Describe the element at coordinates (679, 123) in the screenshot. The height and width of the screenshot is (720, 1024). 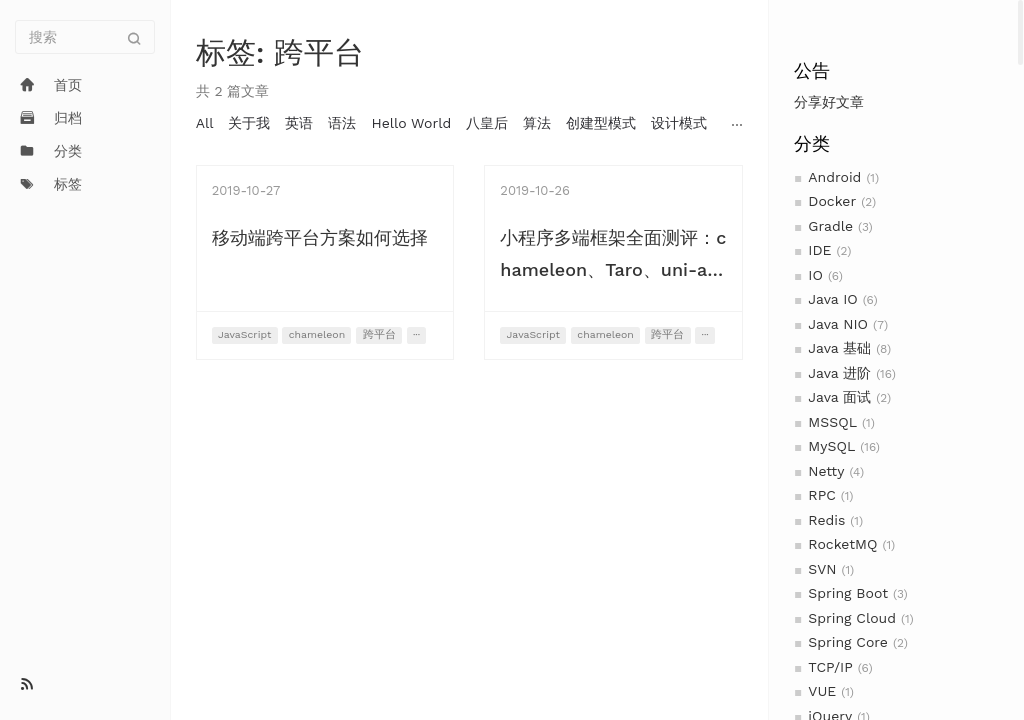
I see `设计模式` at that location.